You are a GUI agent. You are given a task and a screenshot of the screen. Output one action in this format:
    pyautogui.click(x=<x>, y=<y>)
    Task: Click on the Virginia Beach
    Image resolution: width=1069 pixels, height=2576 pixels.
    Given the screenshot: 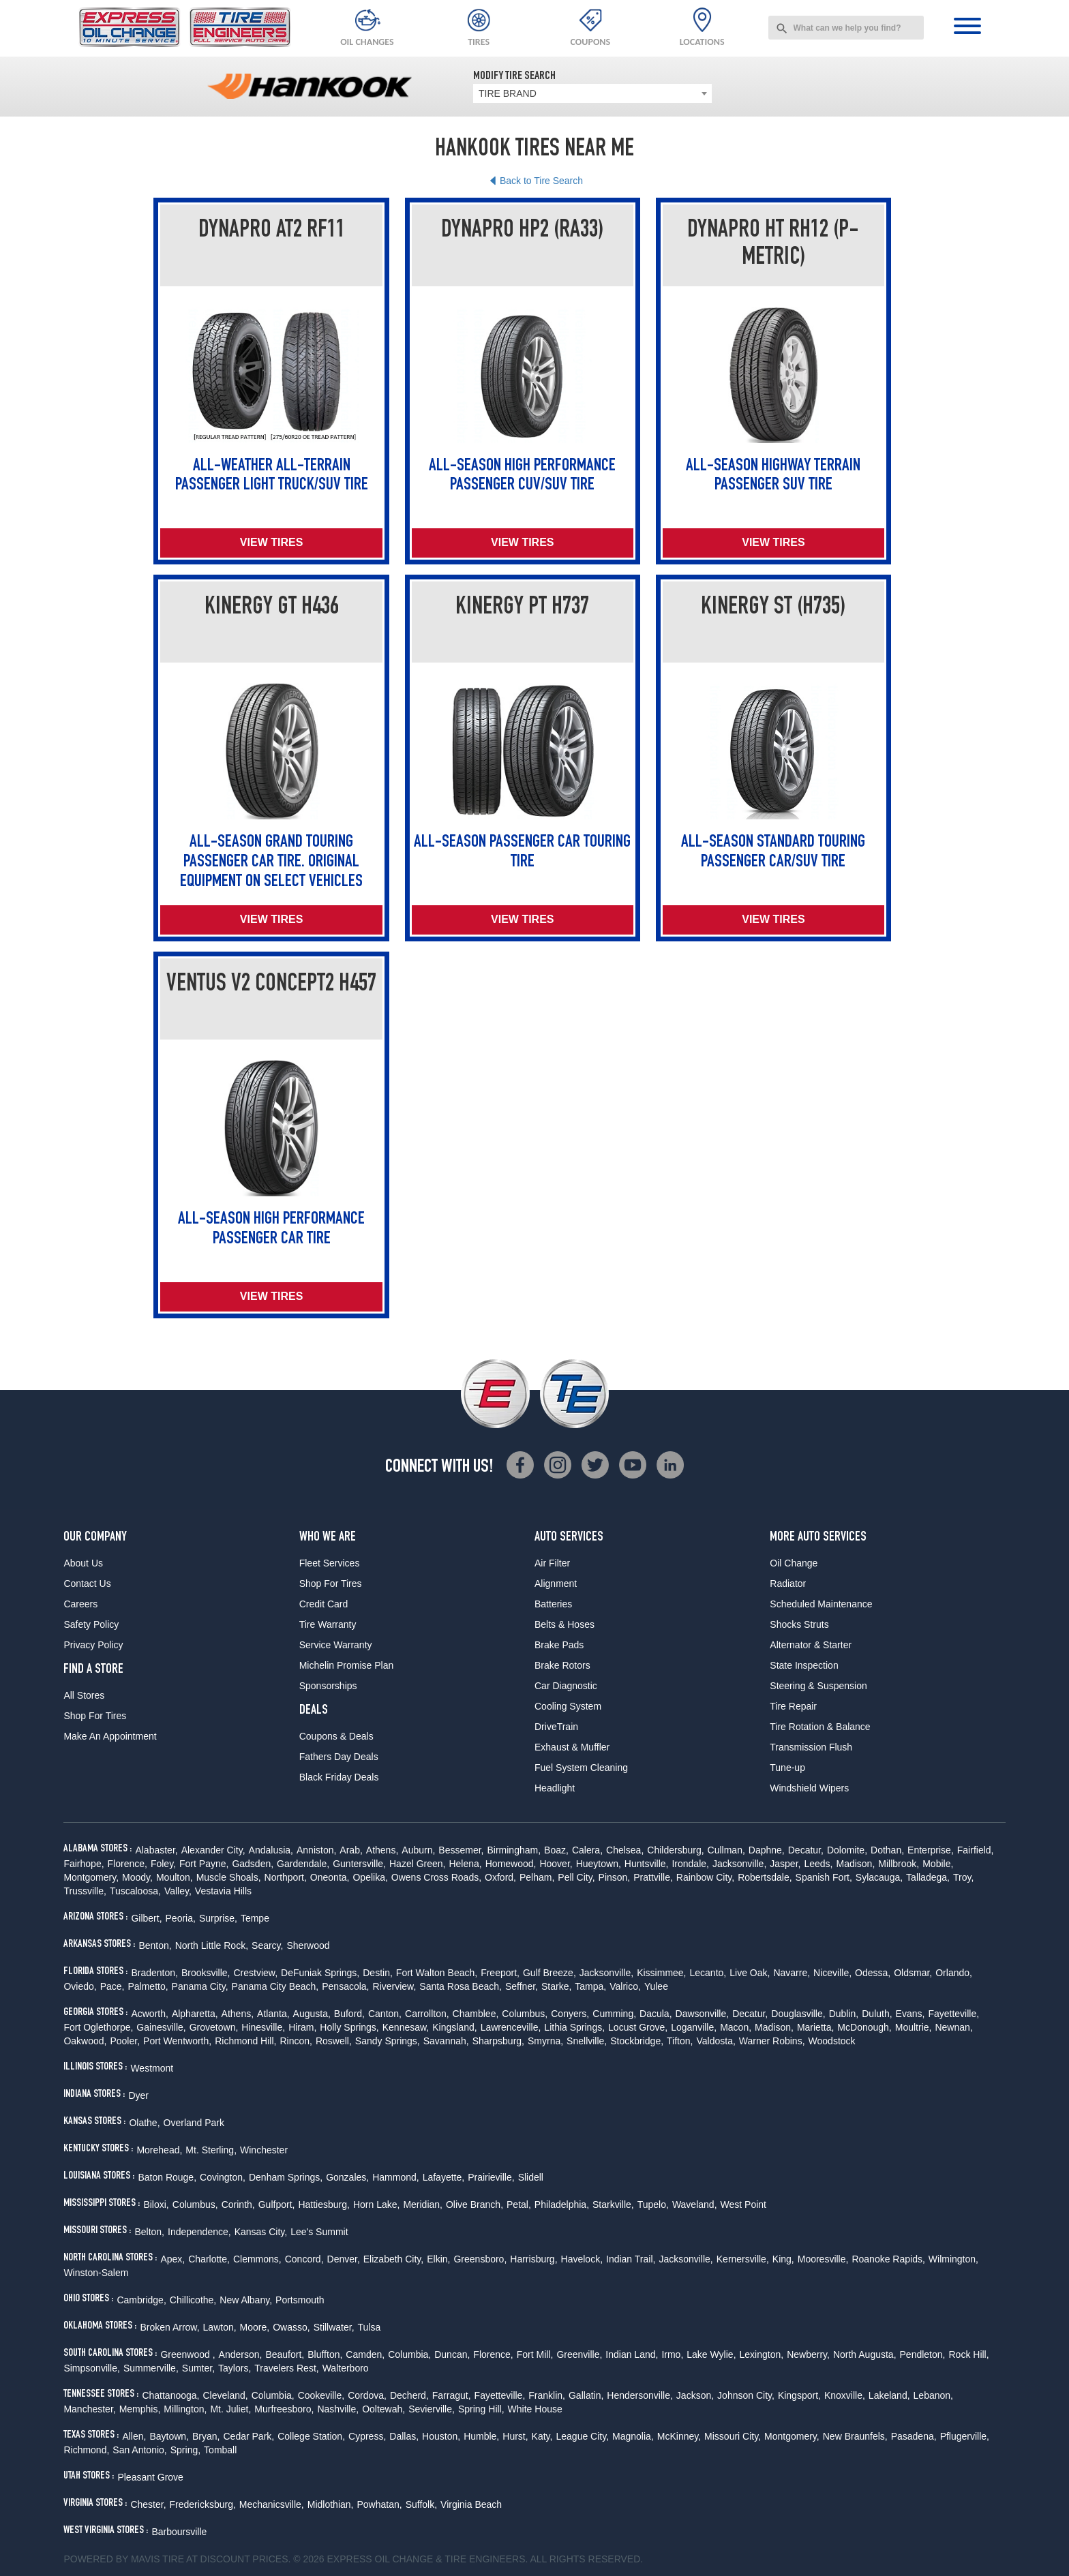 What is the action you would take?
    pyautogui.click(x=471, y=2504)
    